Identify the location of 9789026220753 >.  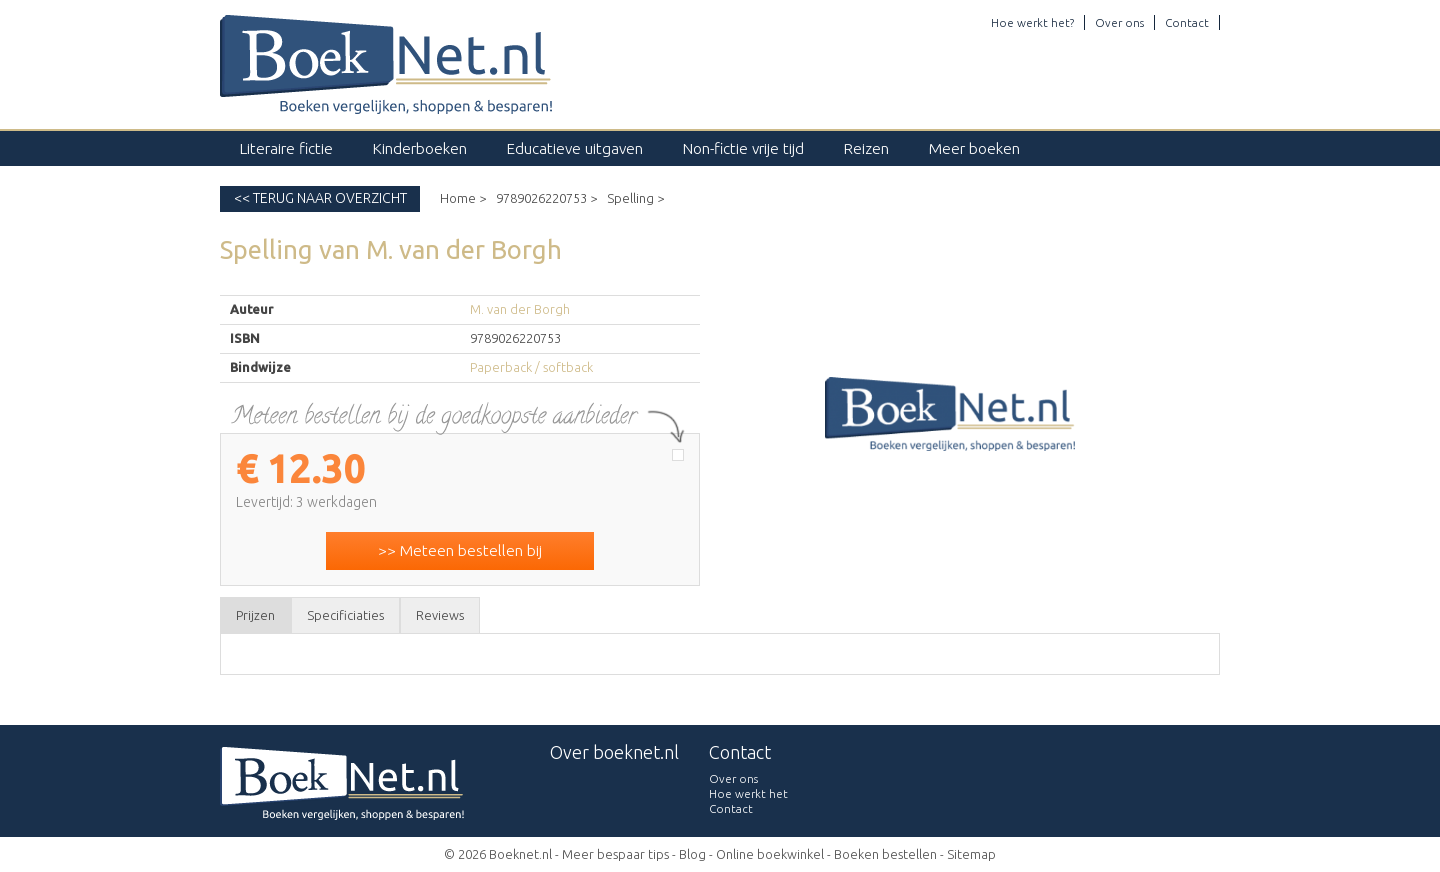
(546, 198).